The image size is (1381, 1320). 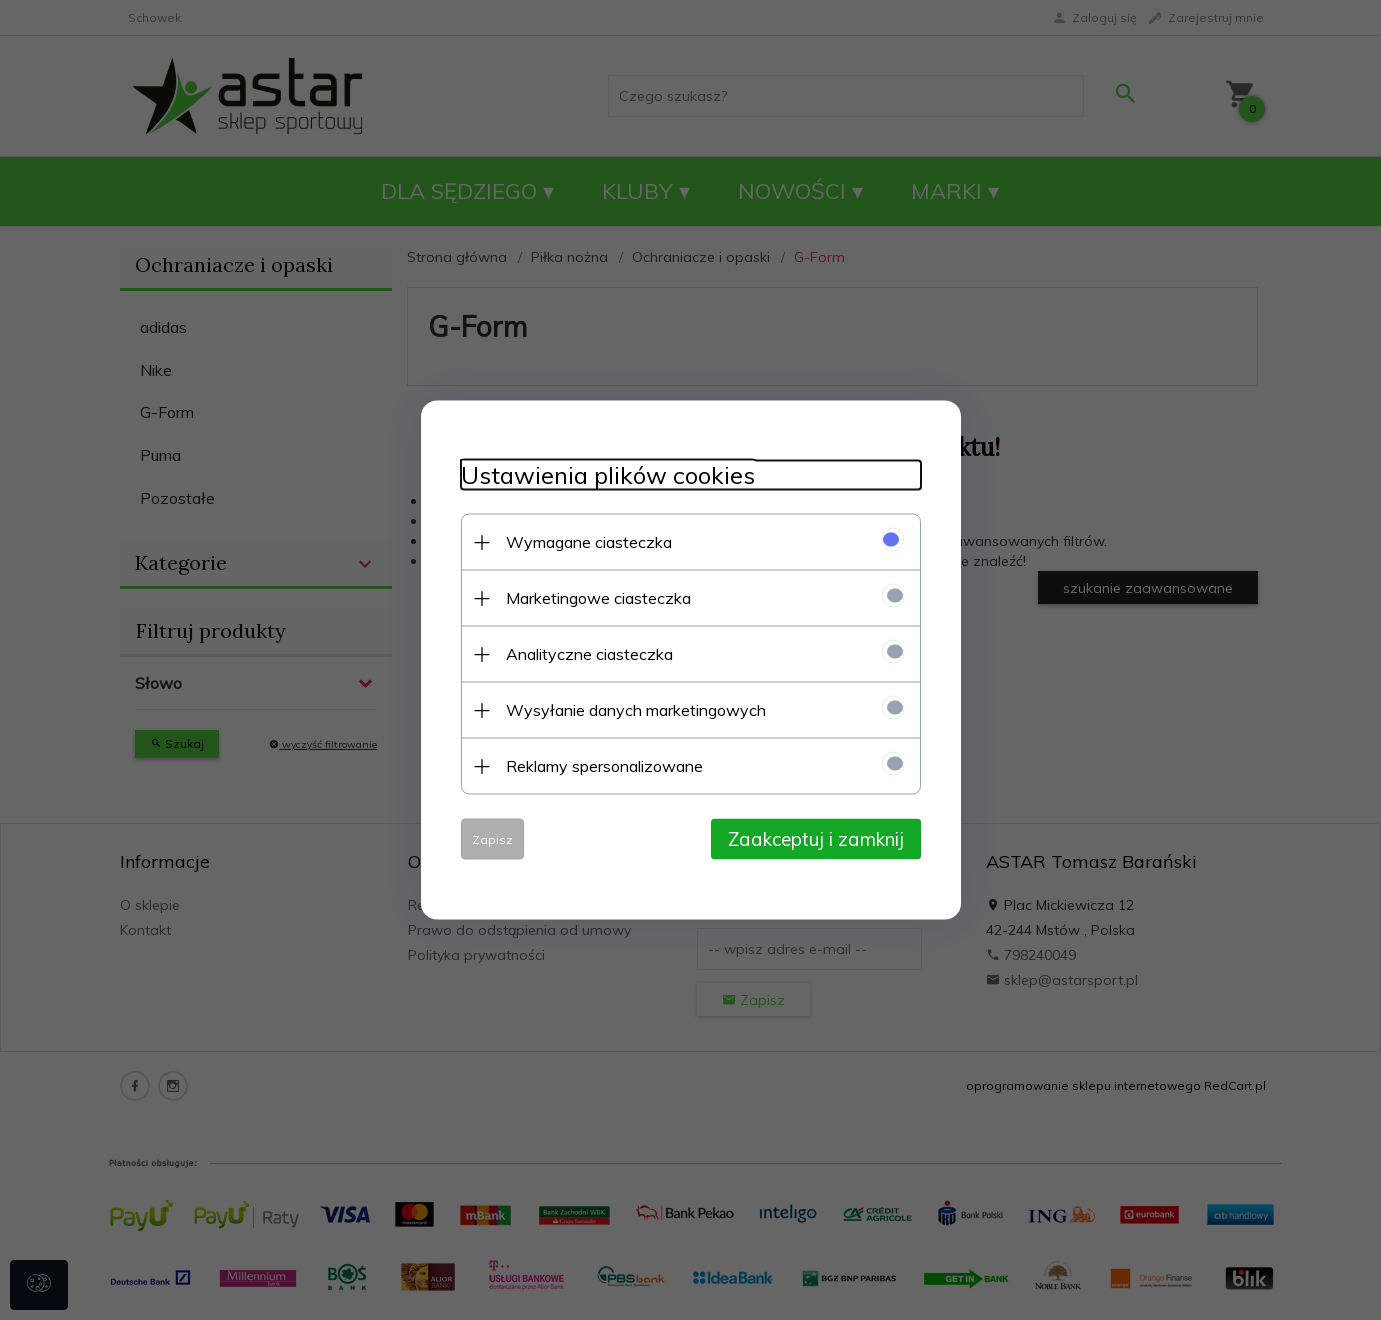 I want to click on Analityczne ciasteczka, so click(x=589, y=654).